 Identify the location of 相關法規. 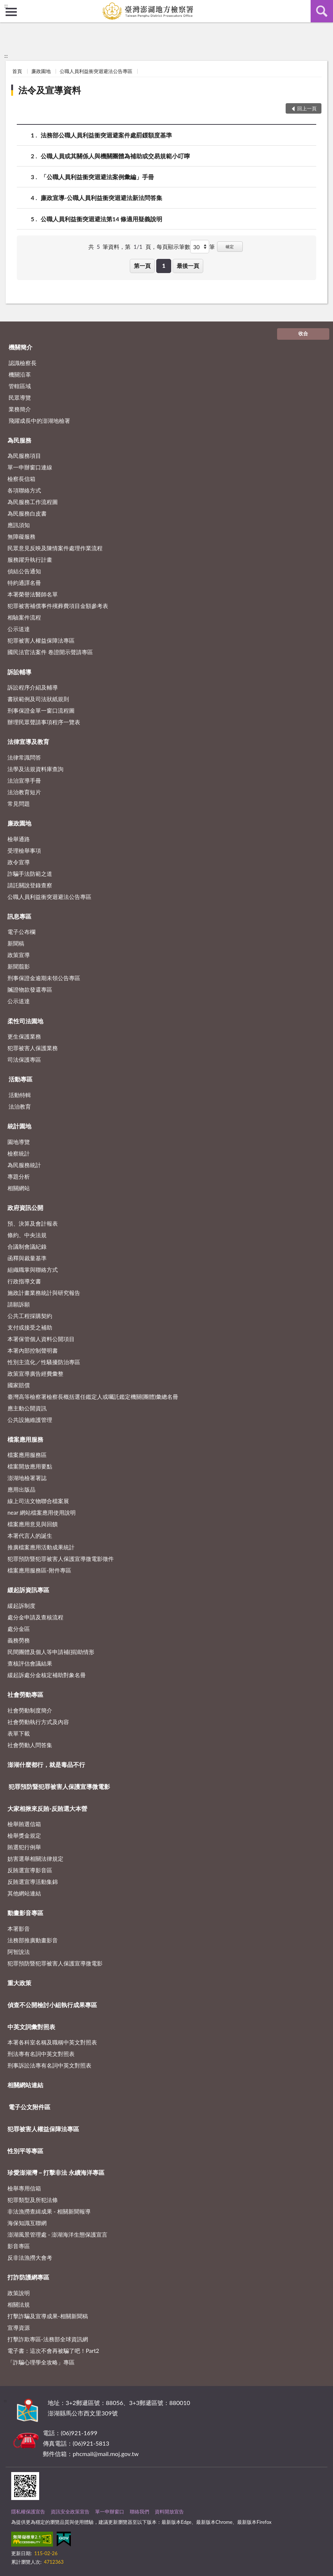
(18, 2304).